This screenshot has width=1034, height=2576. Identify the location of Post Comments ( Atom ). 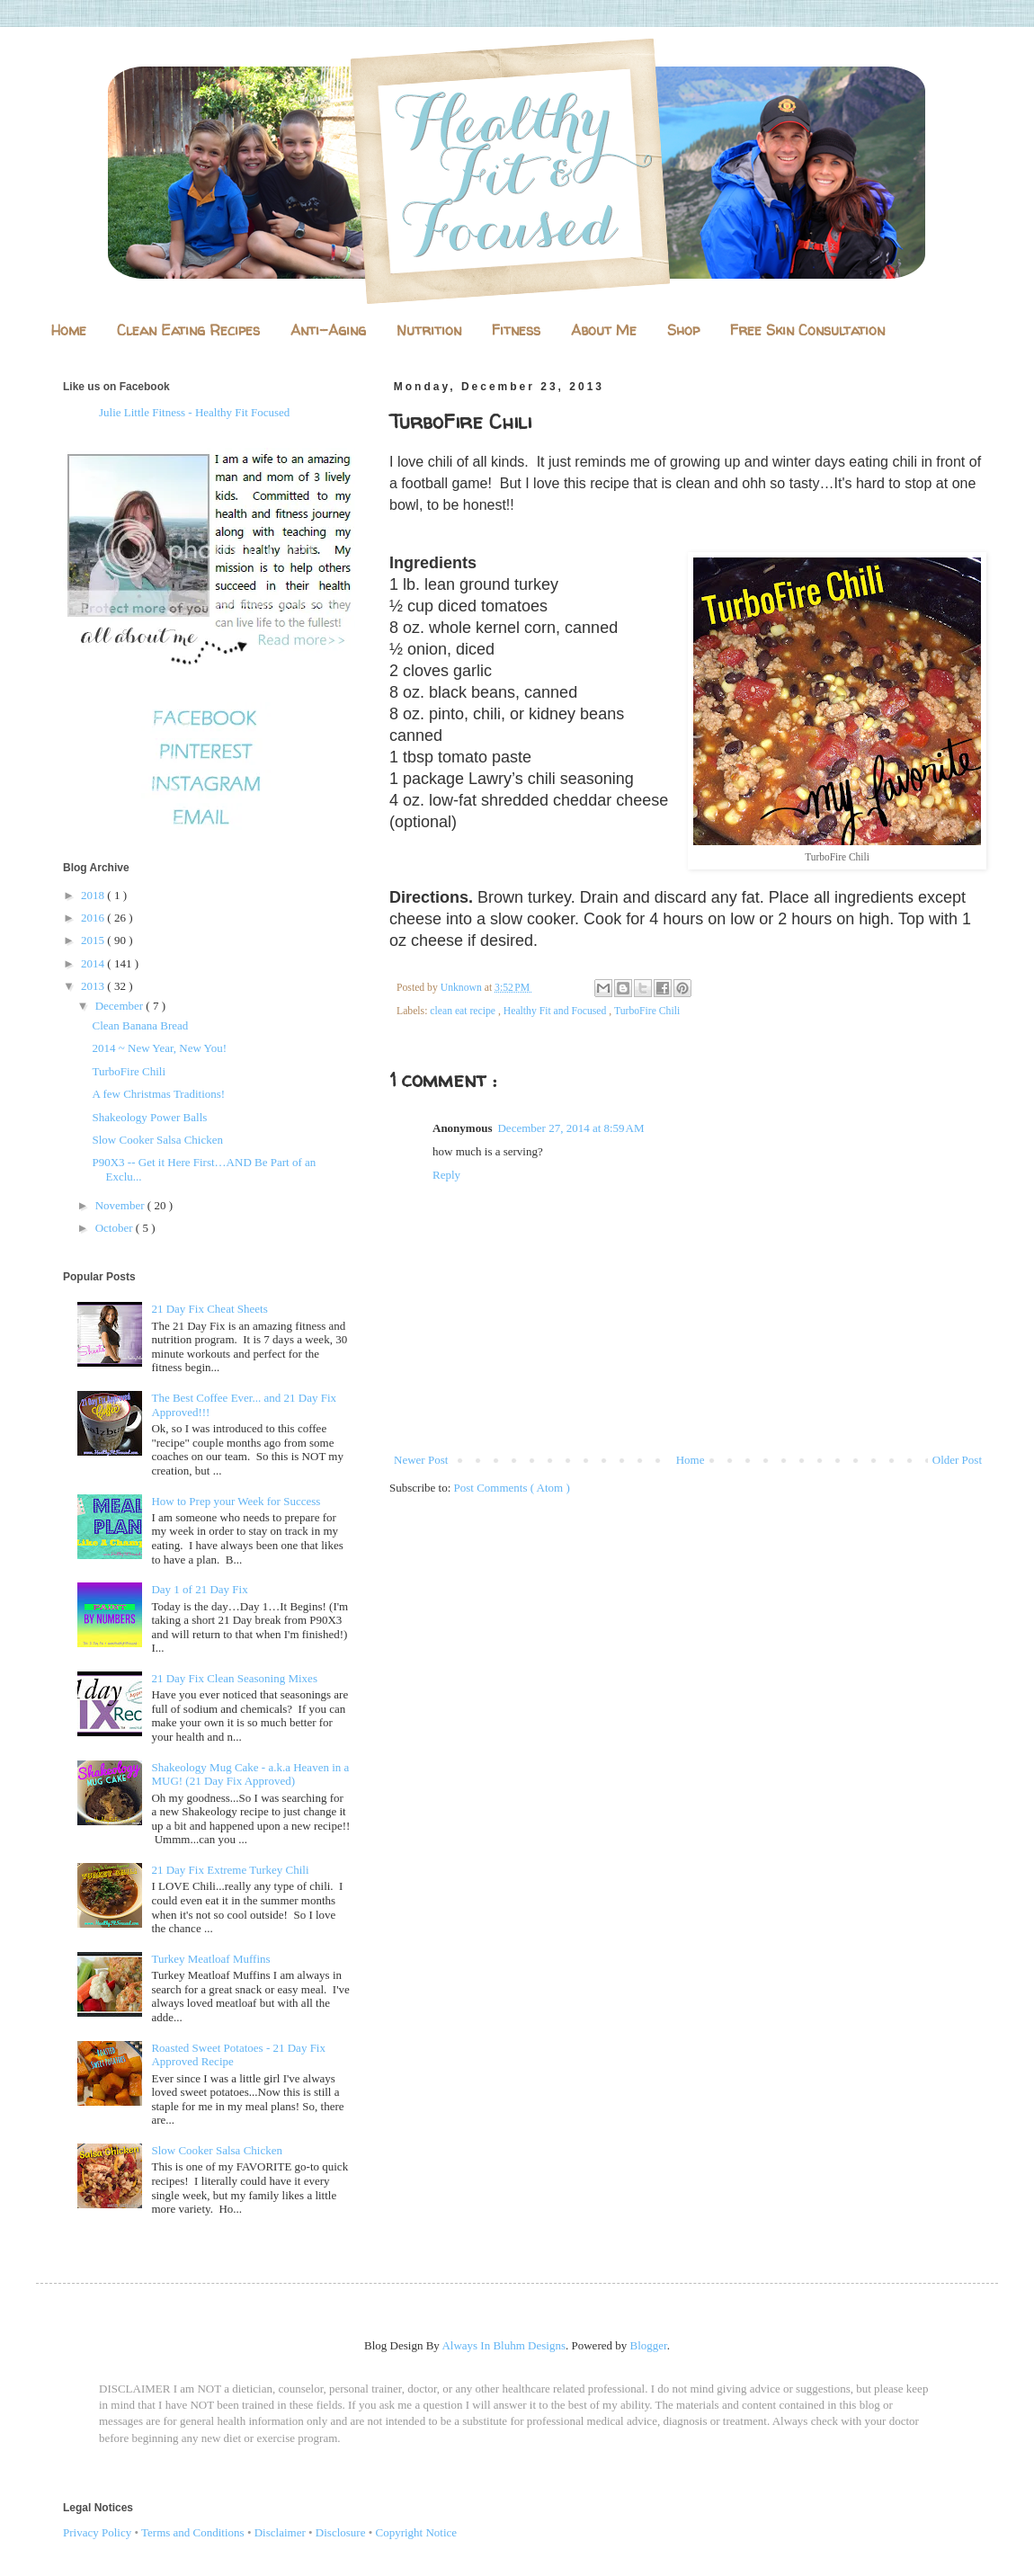
(512, 1487).